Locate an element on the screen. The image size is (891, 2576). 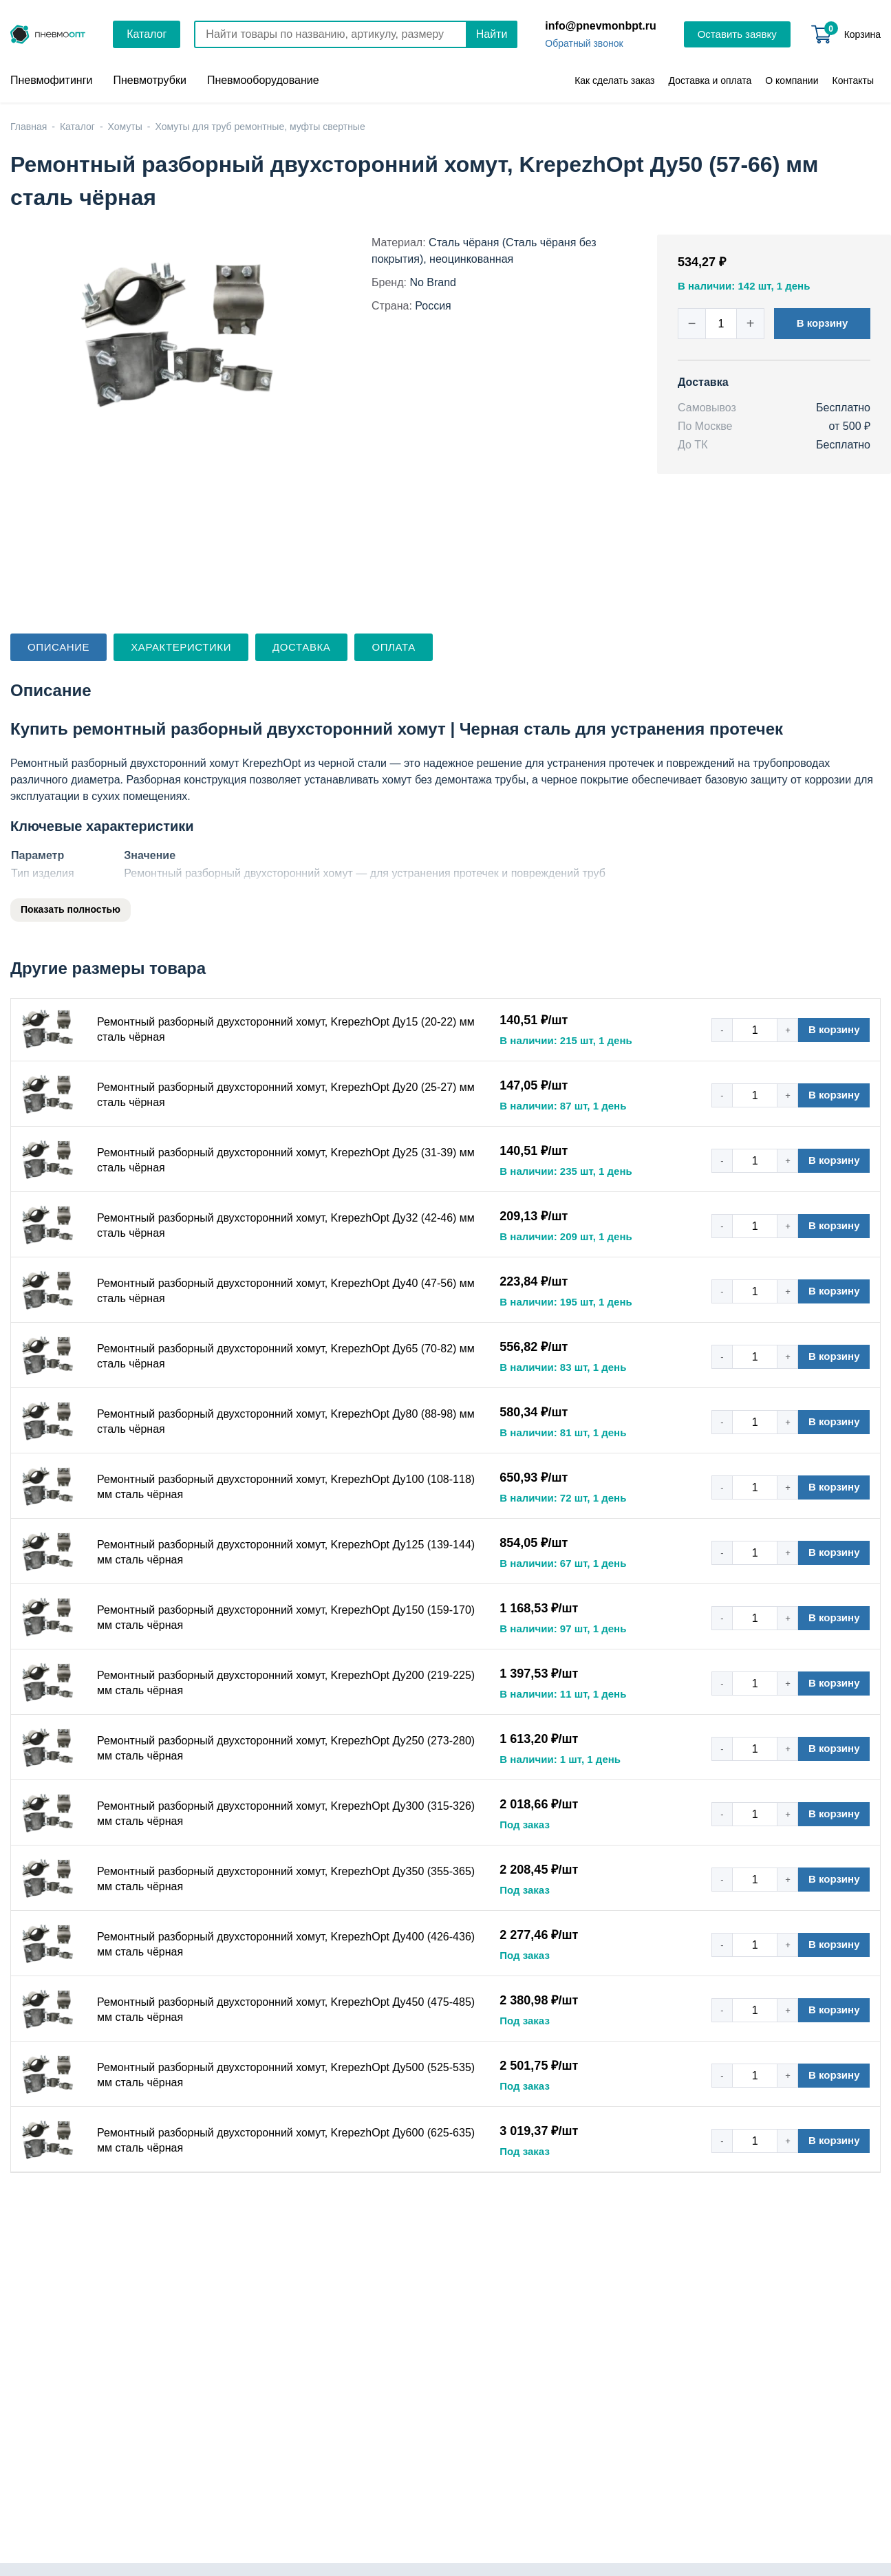
Оплата is located at coordinates (393, 647).